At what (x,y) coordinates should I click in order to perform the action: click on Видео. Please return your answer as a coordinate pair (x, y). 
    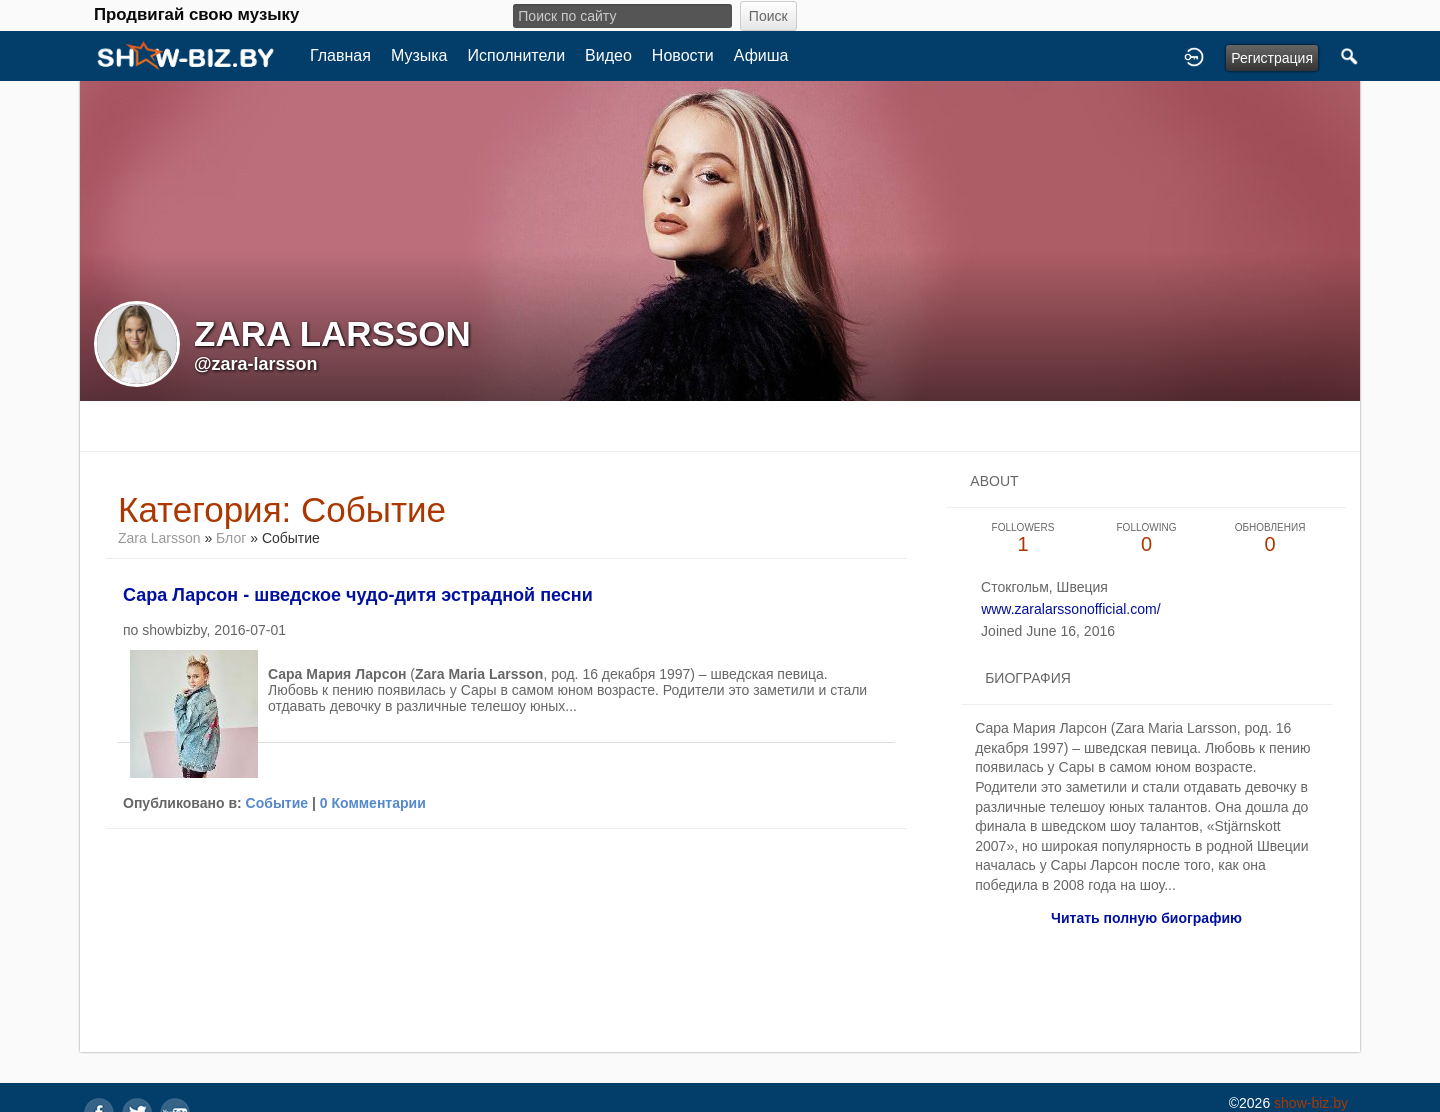
    Looking at the image, I should click on (608, 55).